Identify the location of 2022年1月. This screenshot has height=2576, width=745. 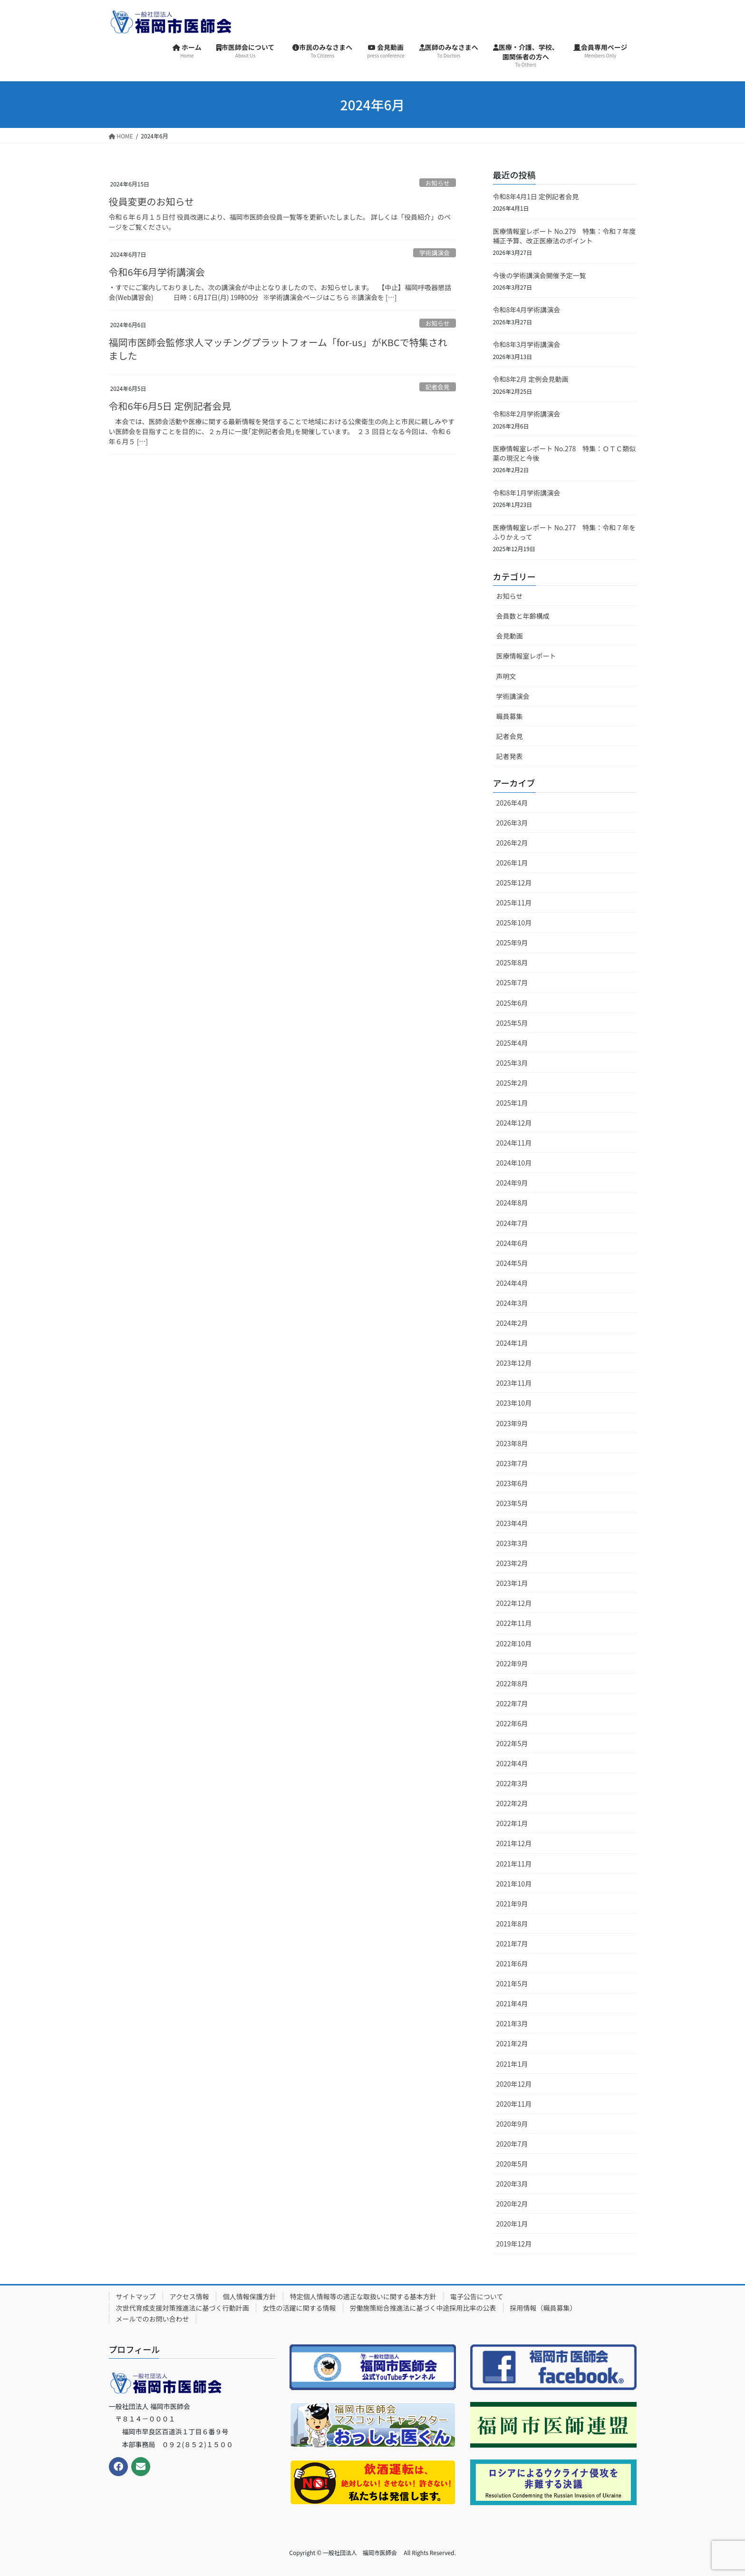
(512, 1823).